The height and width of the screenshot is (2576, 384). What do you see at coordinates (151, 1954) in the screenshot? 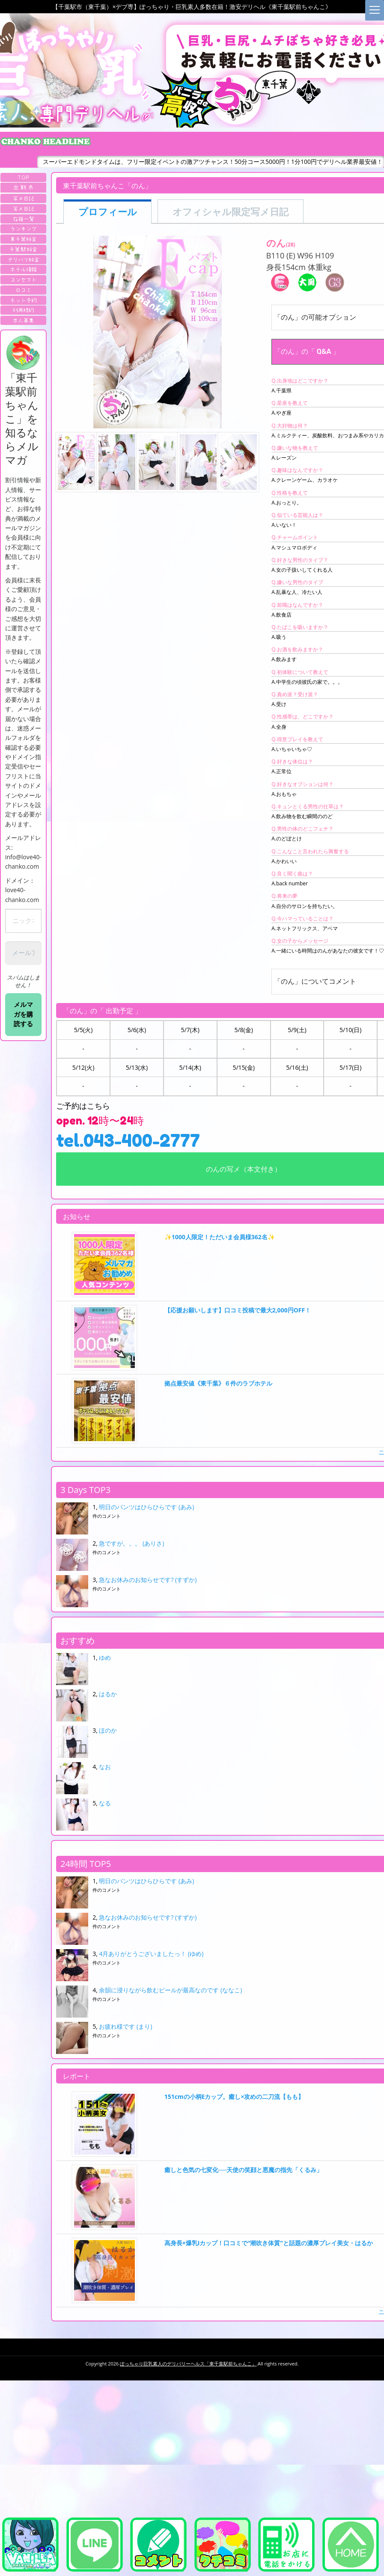
I see `4月ありがとうございましたっ！ (ゆめ)` at bounding box center [151, 1954].